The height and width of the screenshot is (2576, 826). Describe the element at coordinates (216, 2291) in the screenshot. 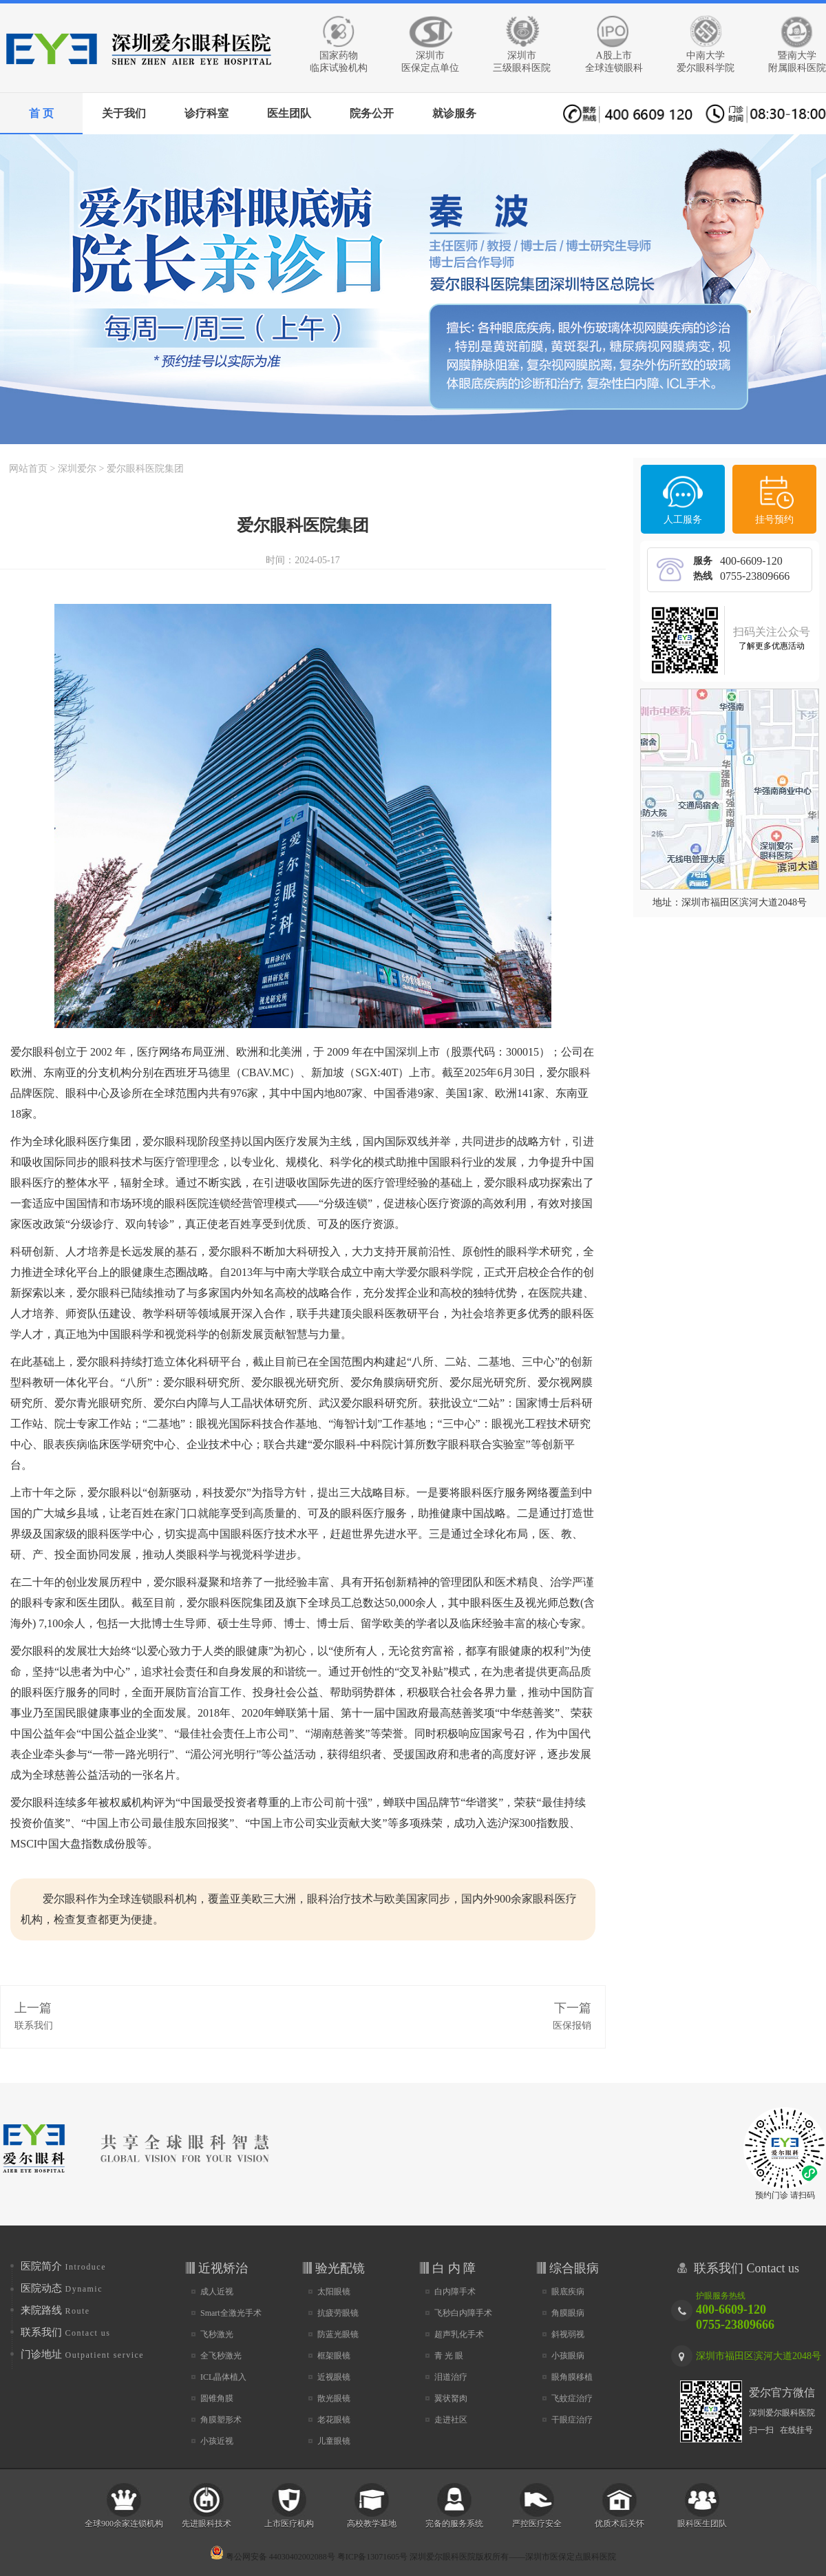

I see `成人近视` at that location.